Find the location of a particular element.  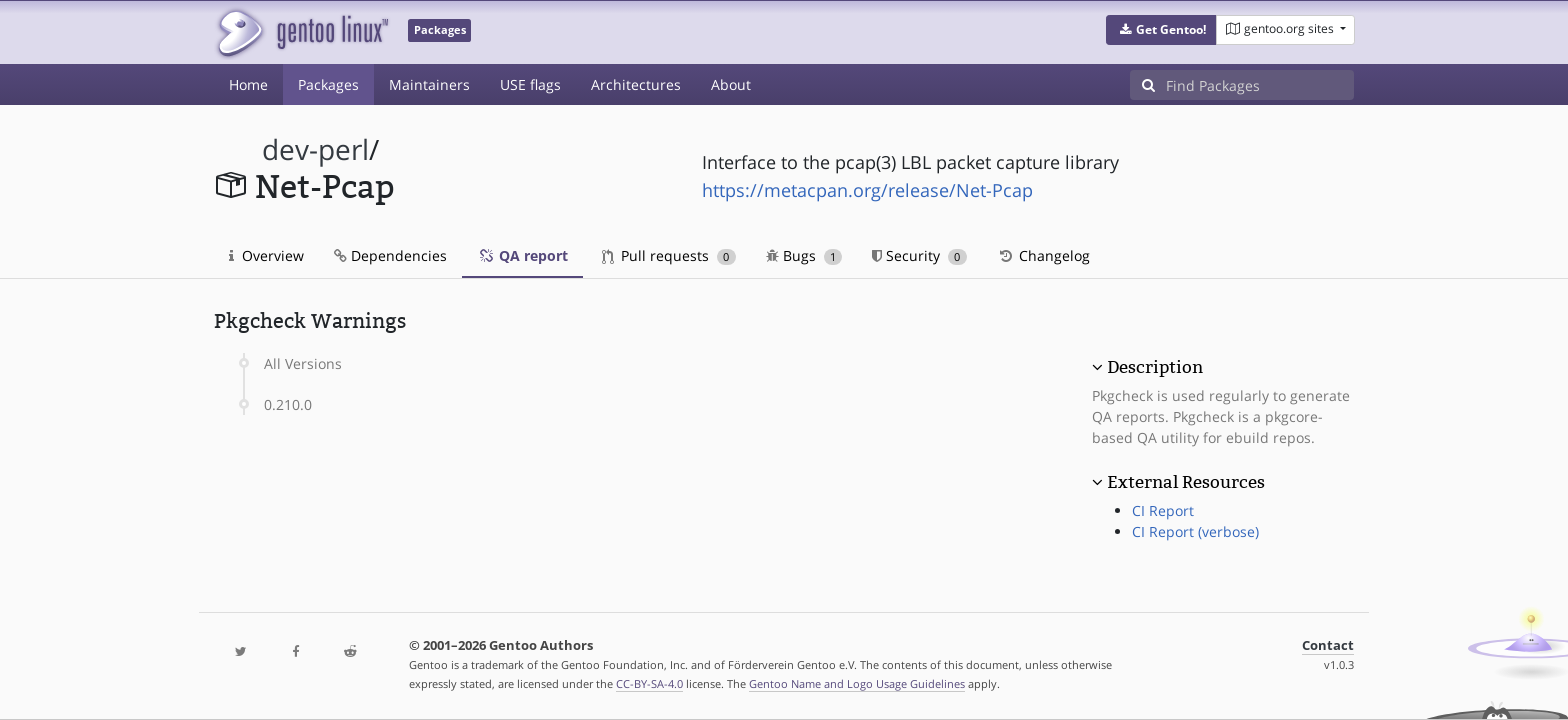

Changelog is located at coordinates (1043, 255).